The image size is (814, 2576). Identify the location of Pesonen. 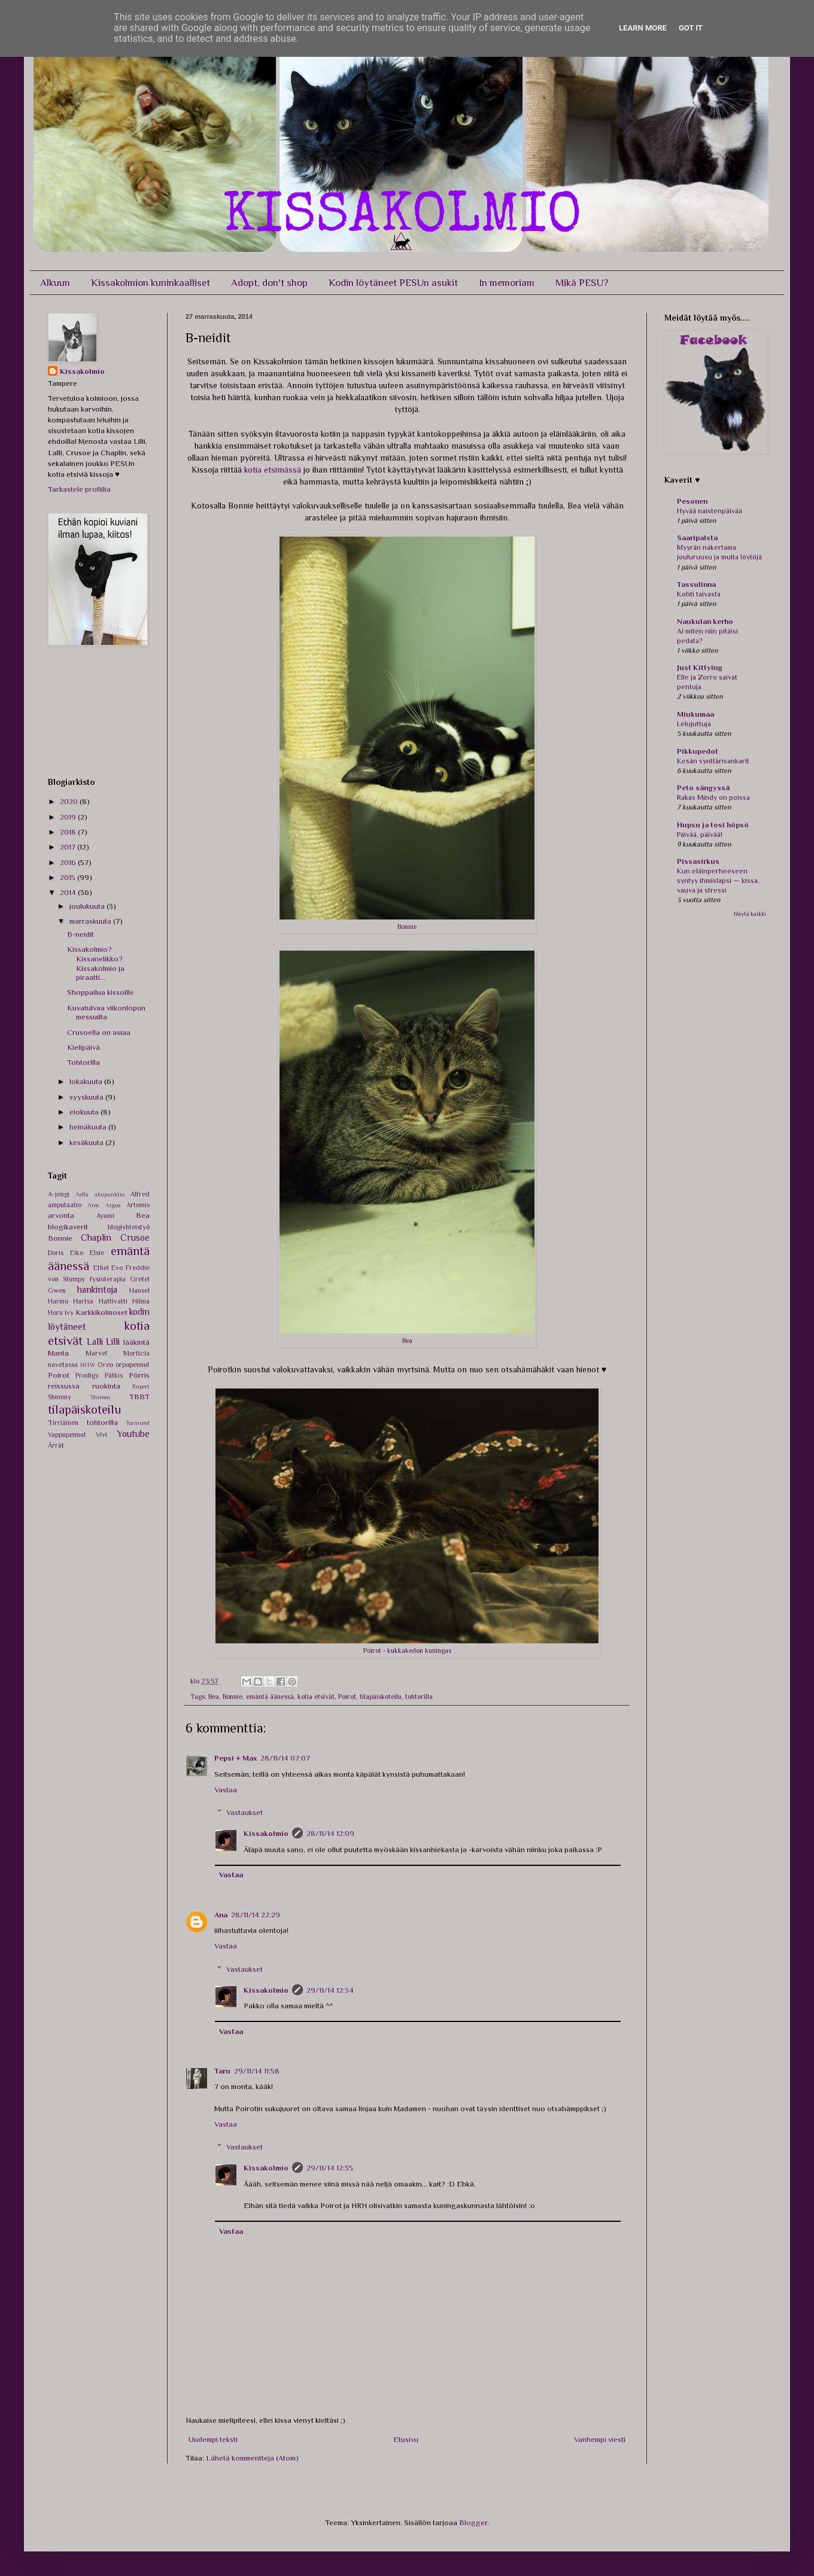
(692, 501).